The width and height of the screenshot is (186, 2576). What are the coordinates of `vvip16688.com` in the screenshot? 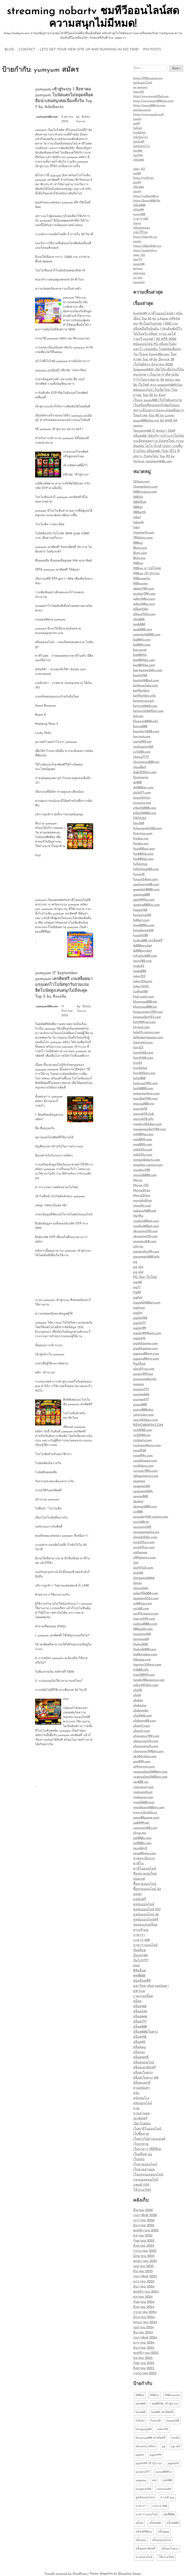 It's located at (143, 1802).